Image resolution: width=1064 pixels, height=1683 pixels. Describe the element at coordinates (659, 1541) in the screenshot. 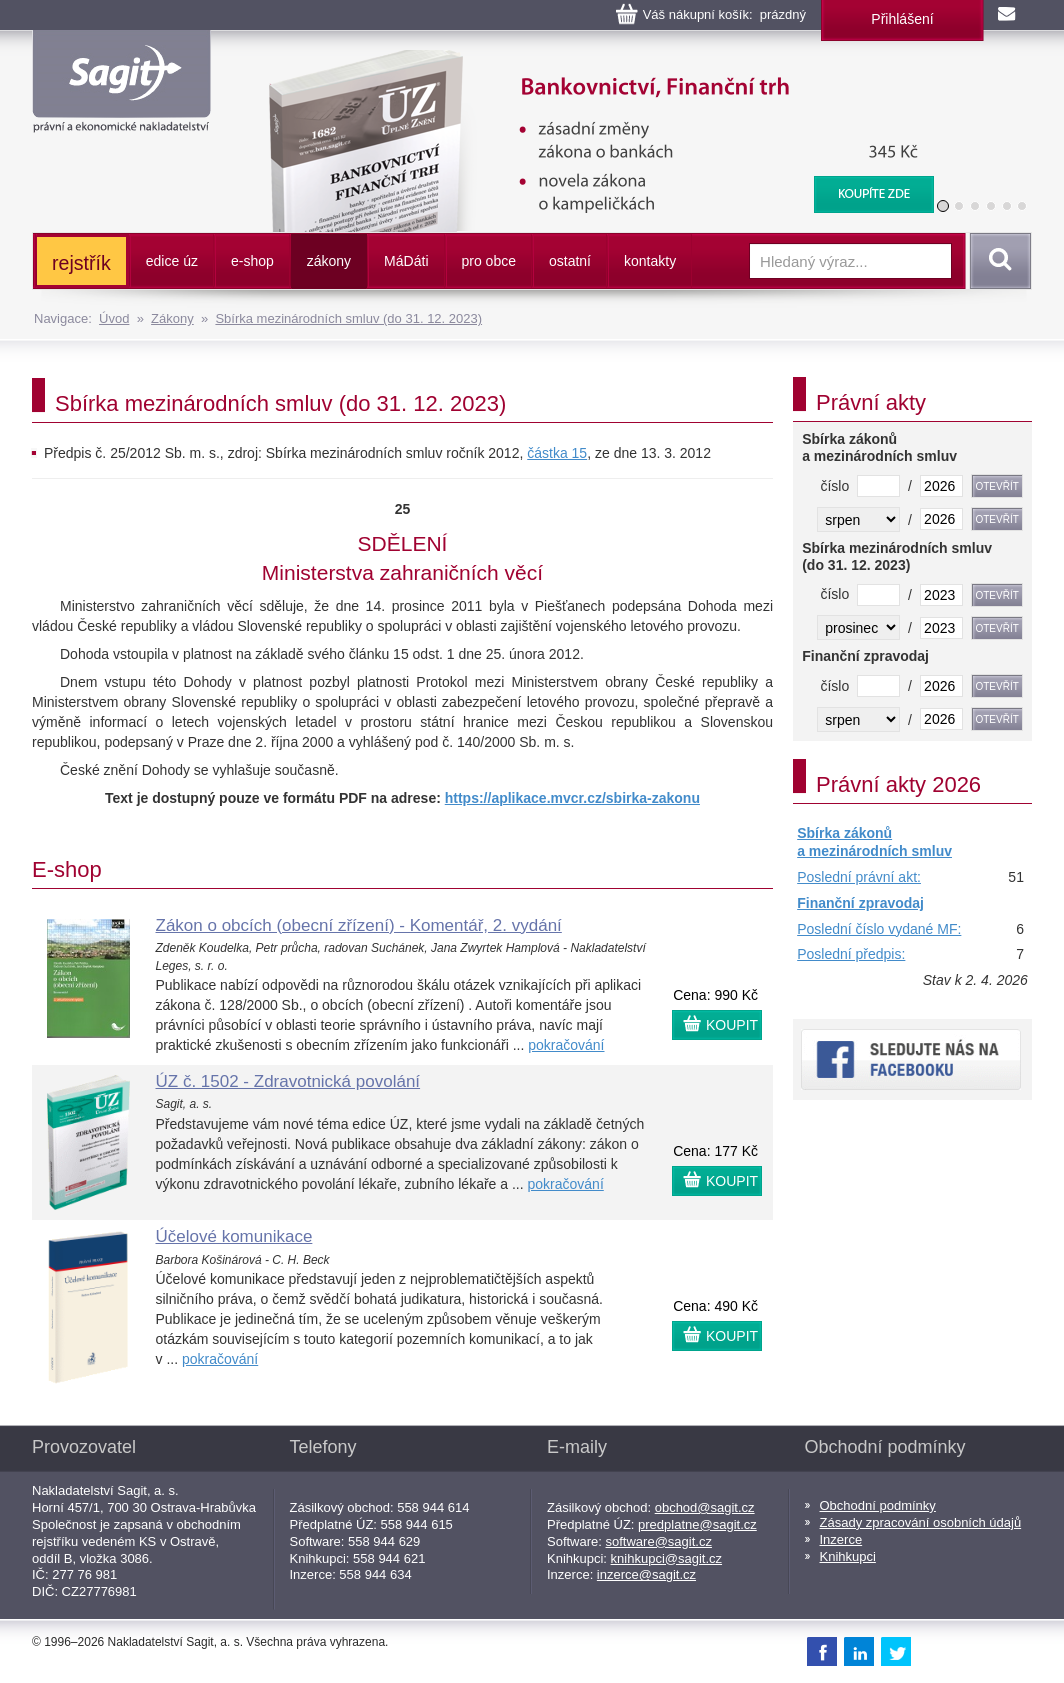

I see `software@sagit.cz` at that location.